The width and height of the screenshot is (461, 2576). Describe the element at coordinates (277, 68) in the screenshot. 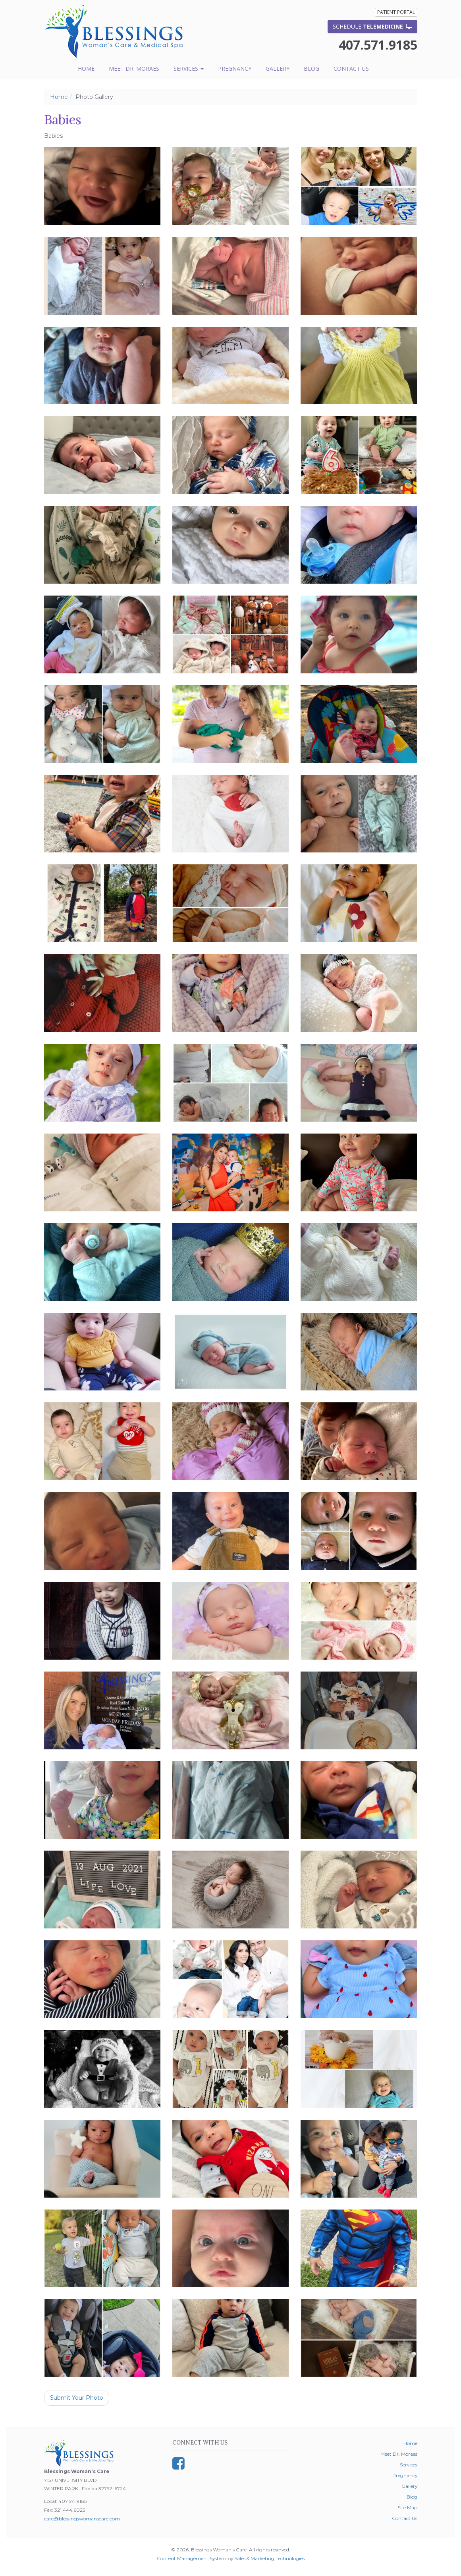

I see `Gallery` at that location.